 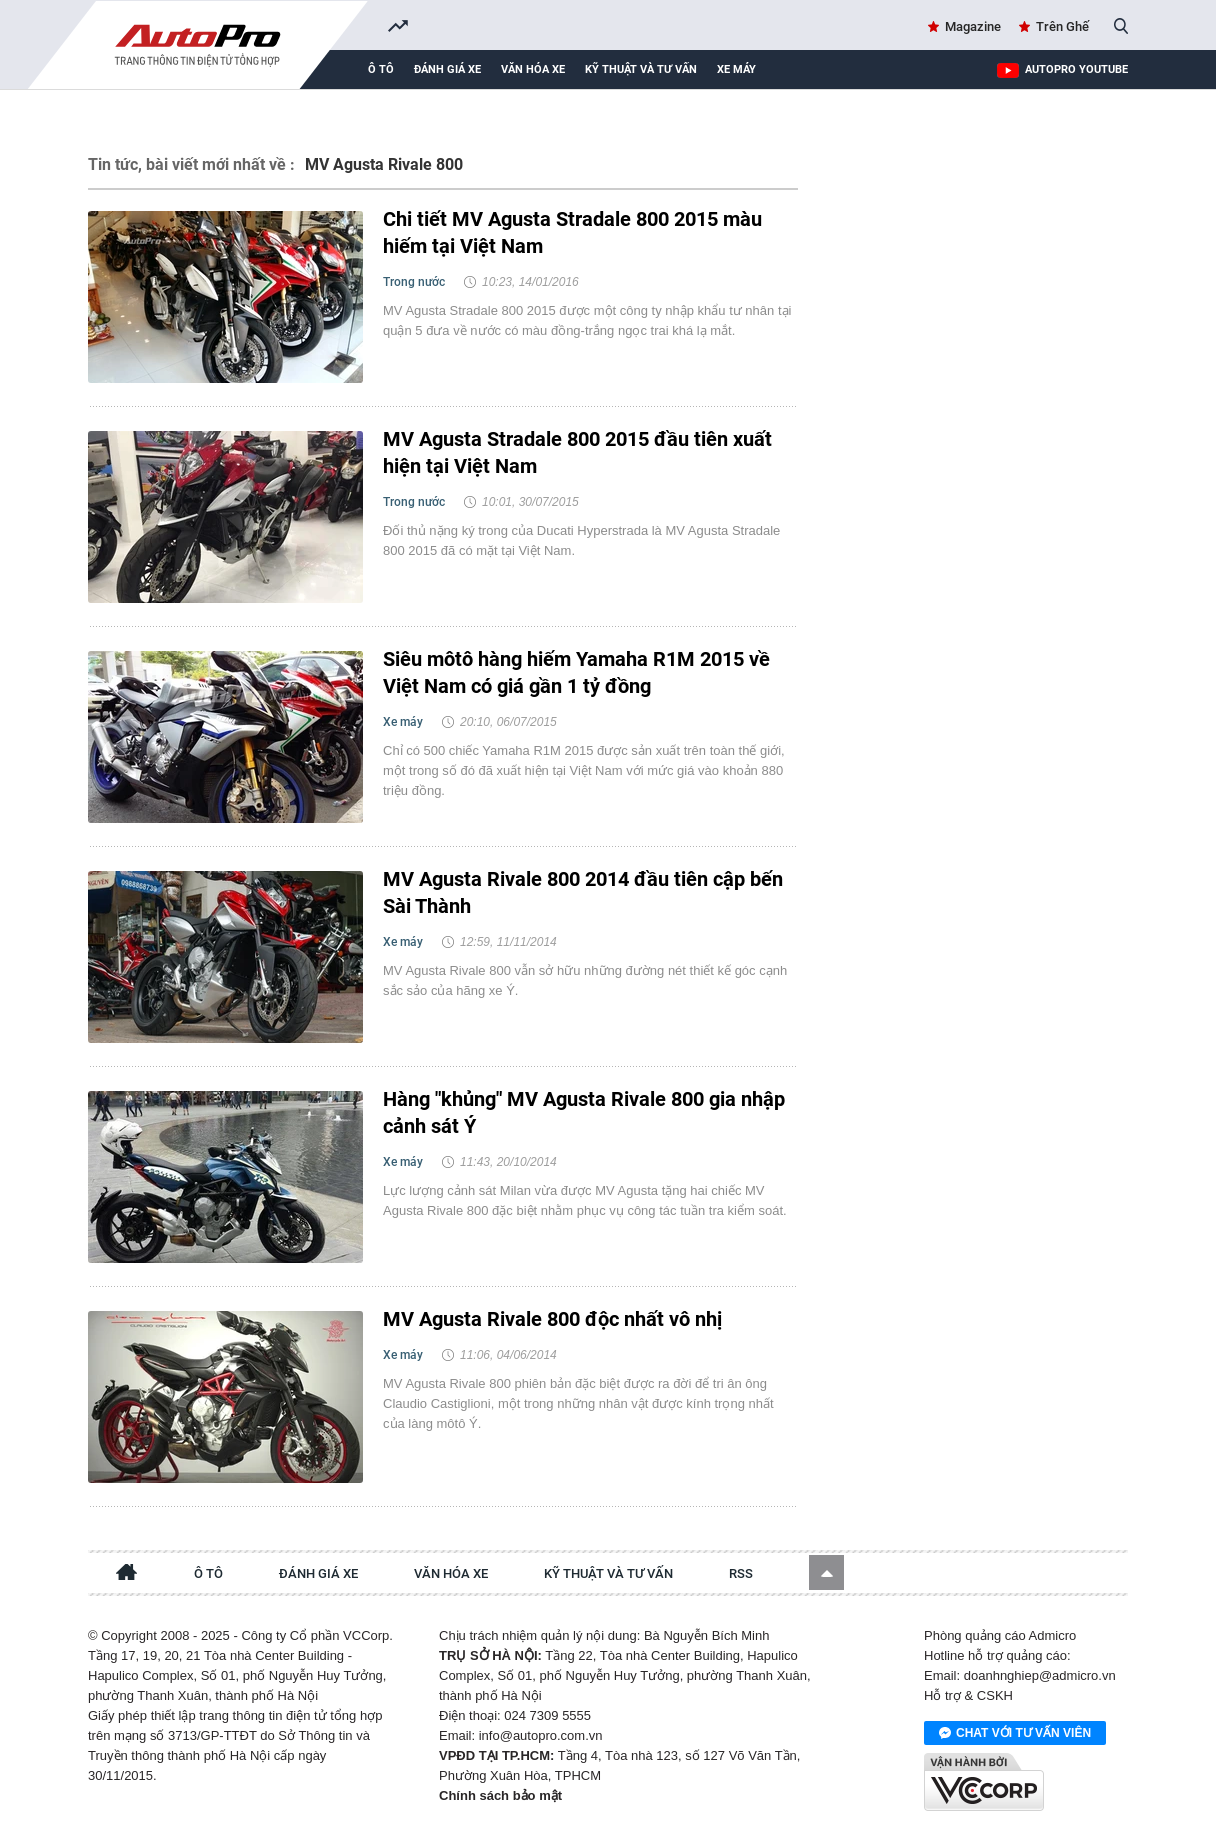 What do you see at coordinates (552, 1319) in the screenshot?
I see `MV Agusta Rivale 800 độc nhất vô nhị` at bounding box center [552, 1319].